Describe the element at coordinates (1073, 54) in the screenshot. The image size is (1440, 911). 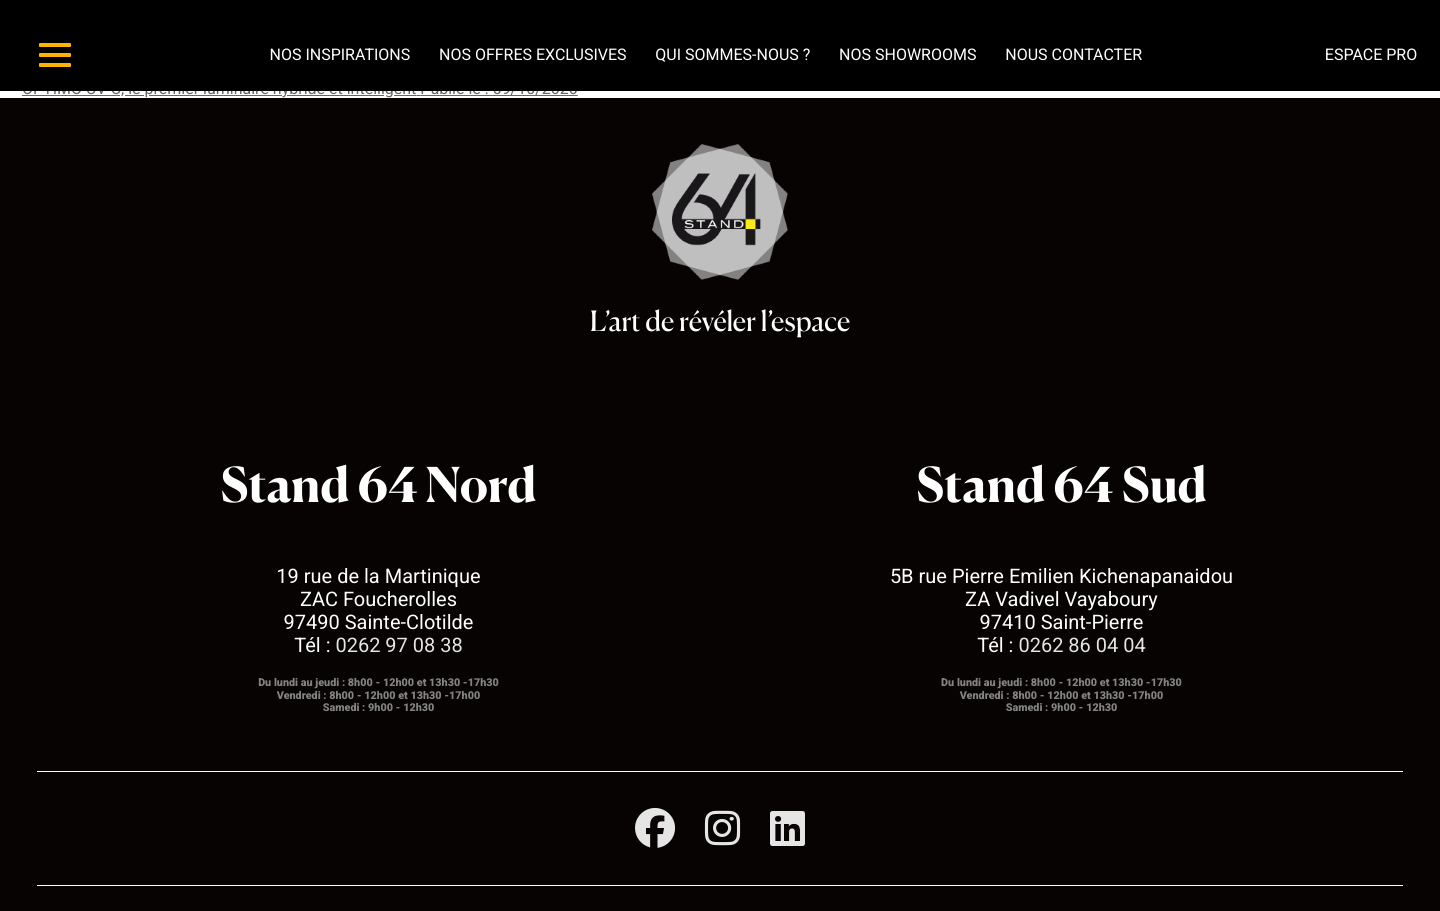
I see `Nous contacter` at that location.